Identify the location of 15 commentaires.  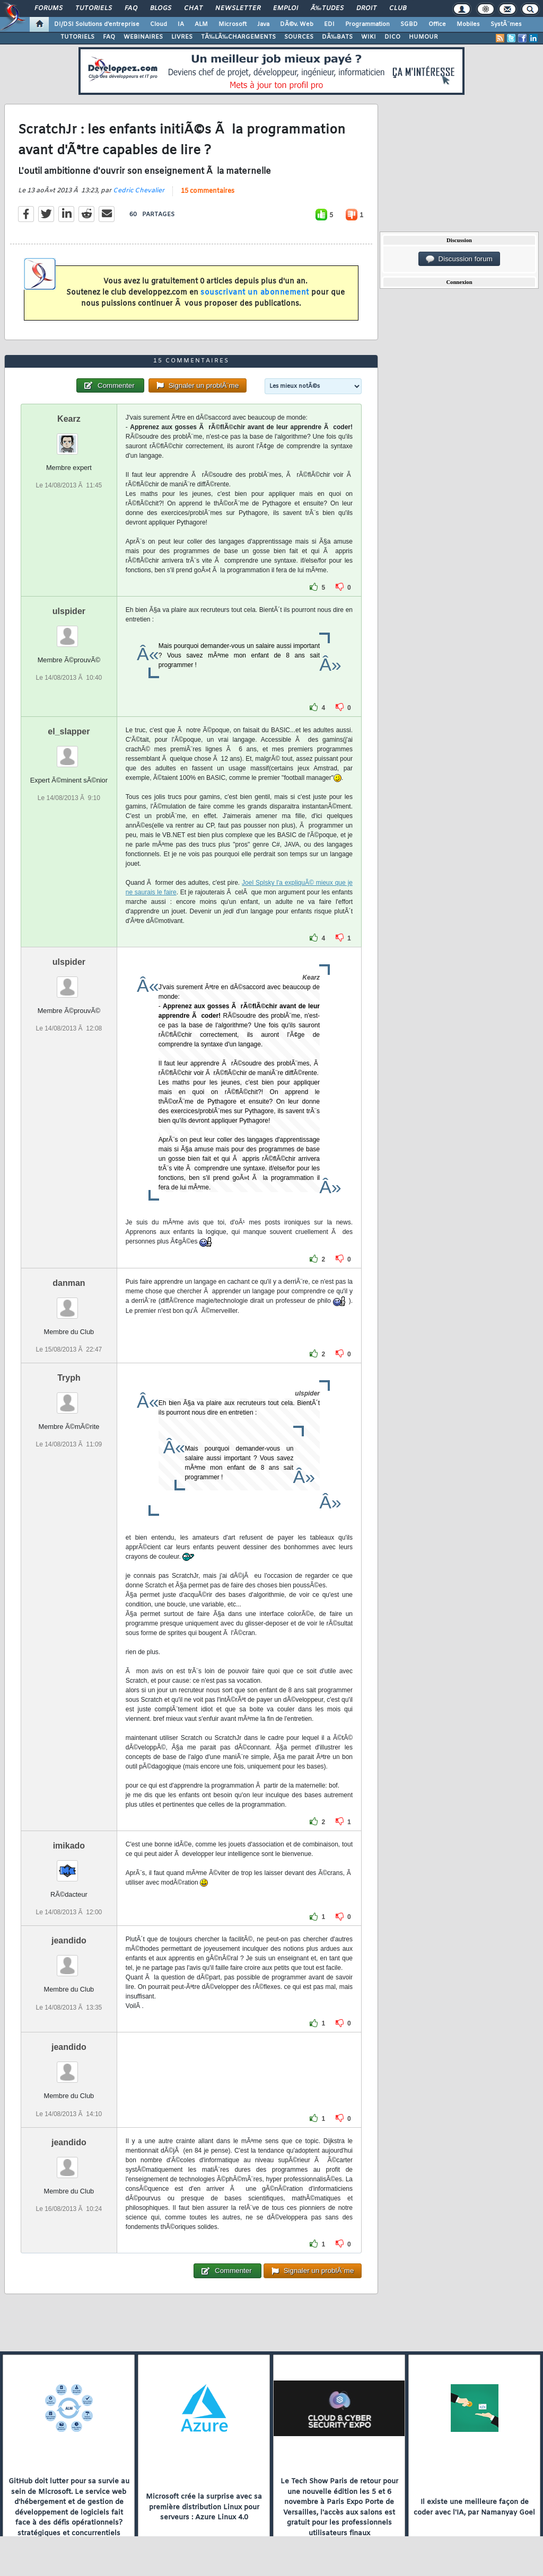
(207, 191).